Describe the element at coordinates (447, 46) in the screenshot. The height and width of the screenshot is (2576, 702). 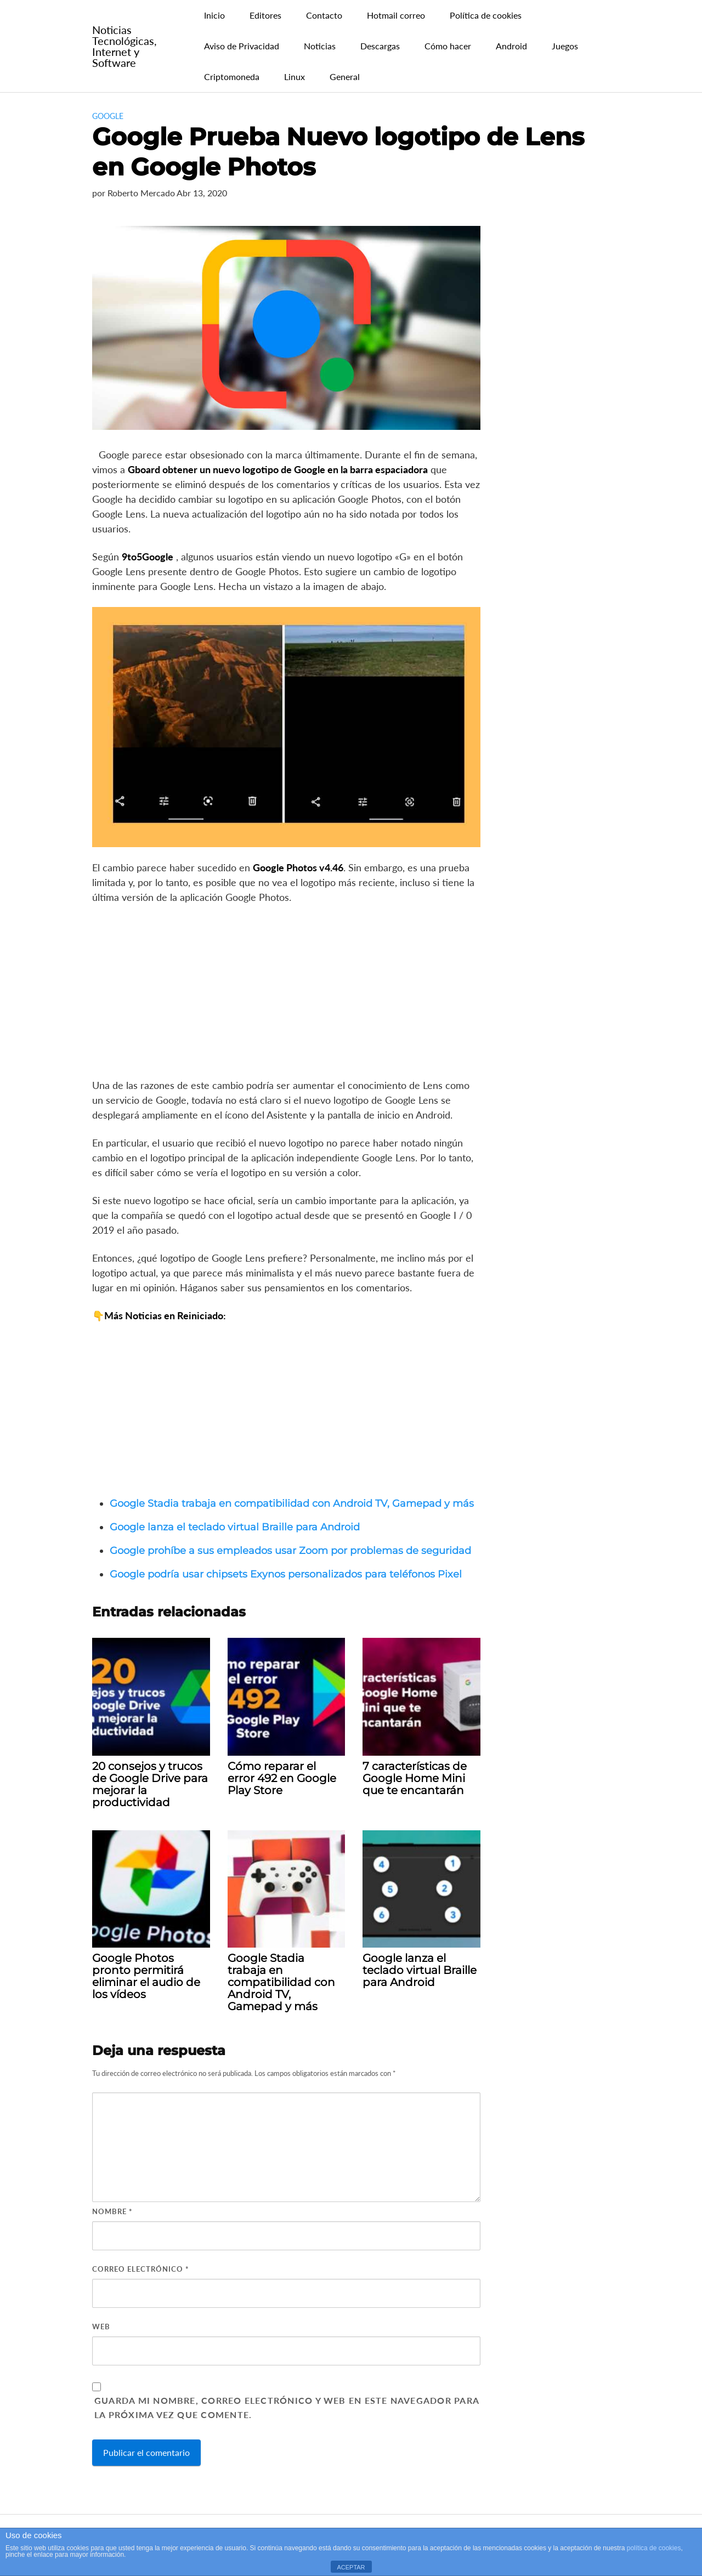
I see `Cómo hacer` at that location.